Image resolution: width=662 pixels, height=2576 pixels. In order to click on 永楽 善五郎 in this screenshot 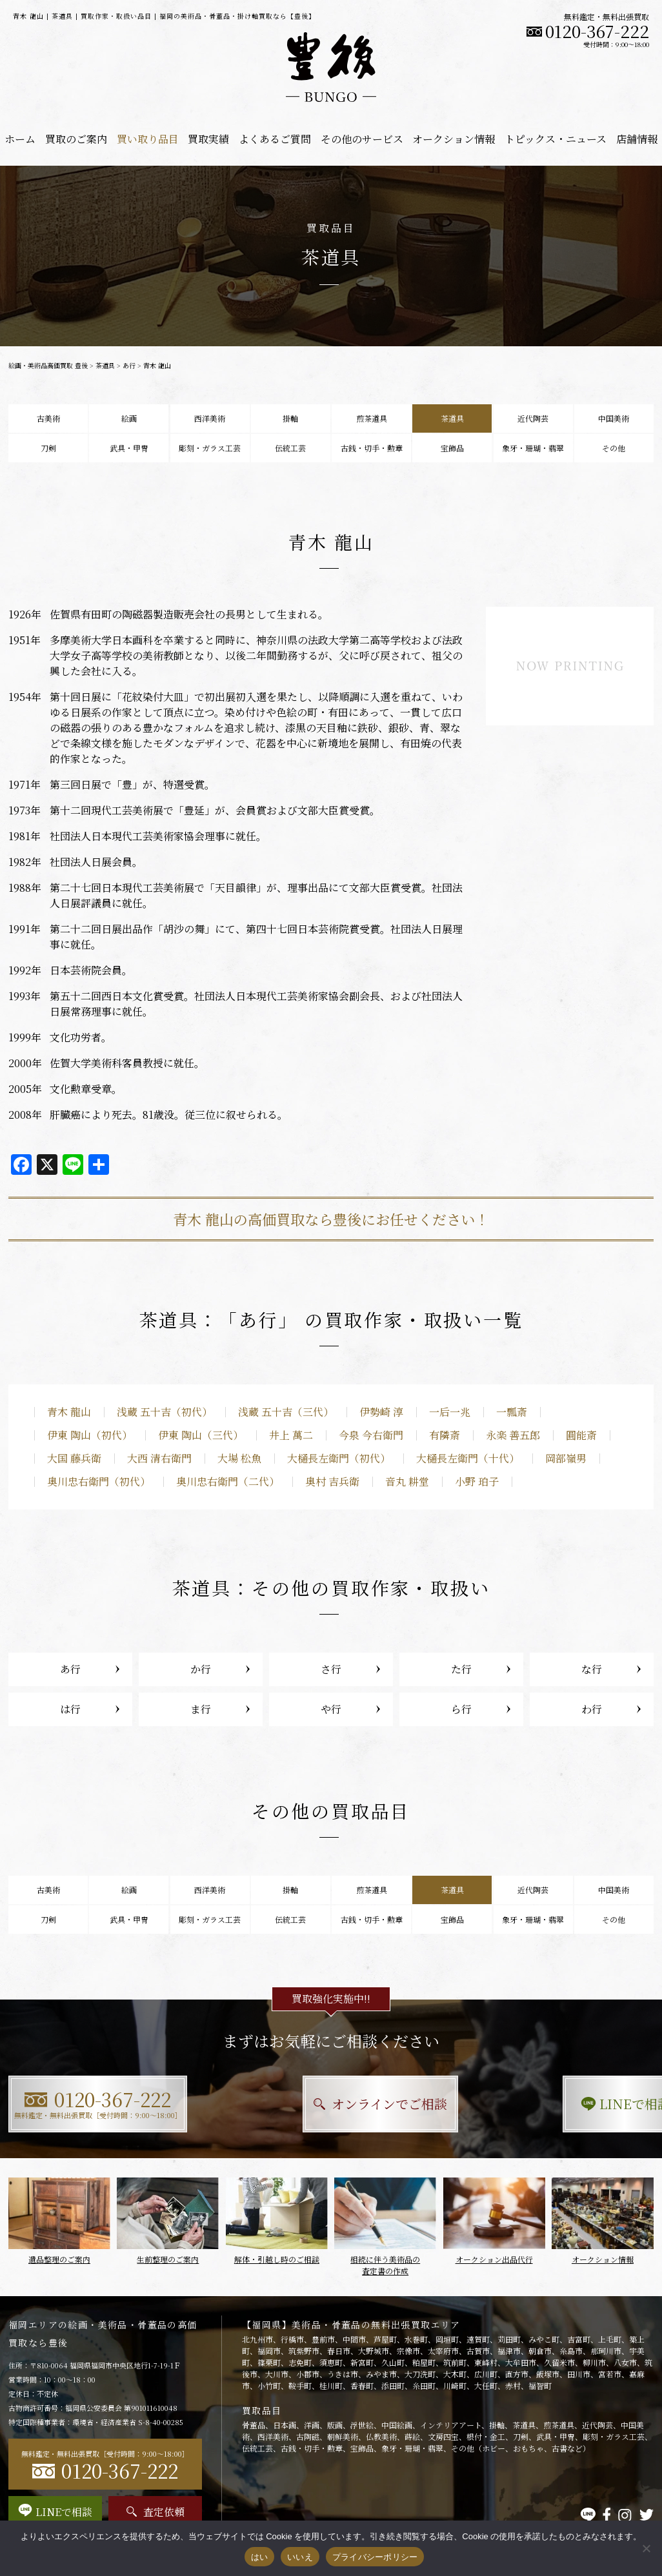, I will do `click(513, 1435)`.